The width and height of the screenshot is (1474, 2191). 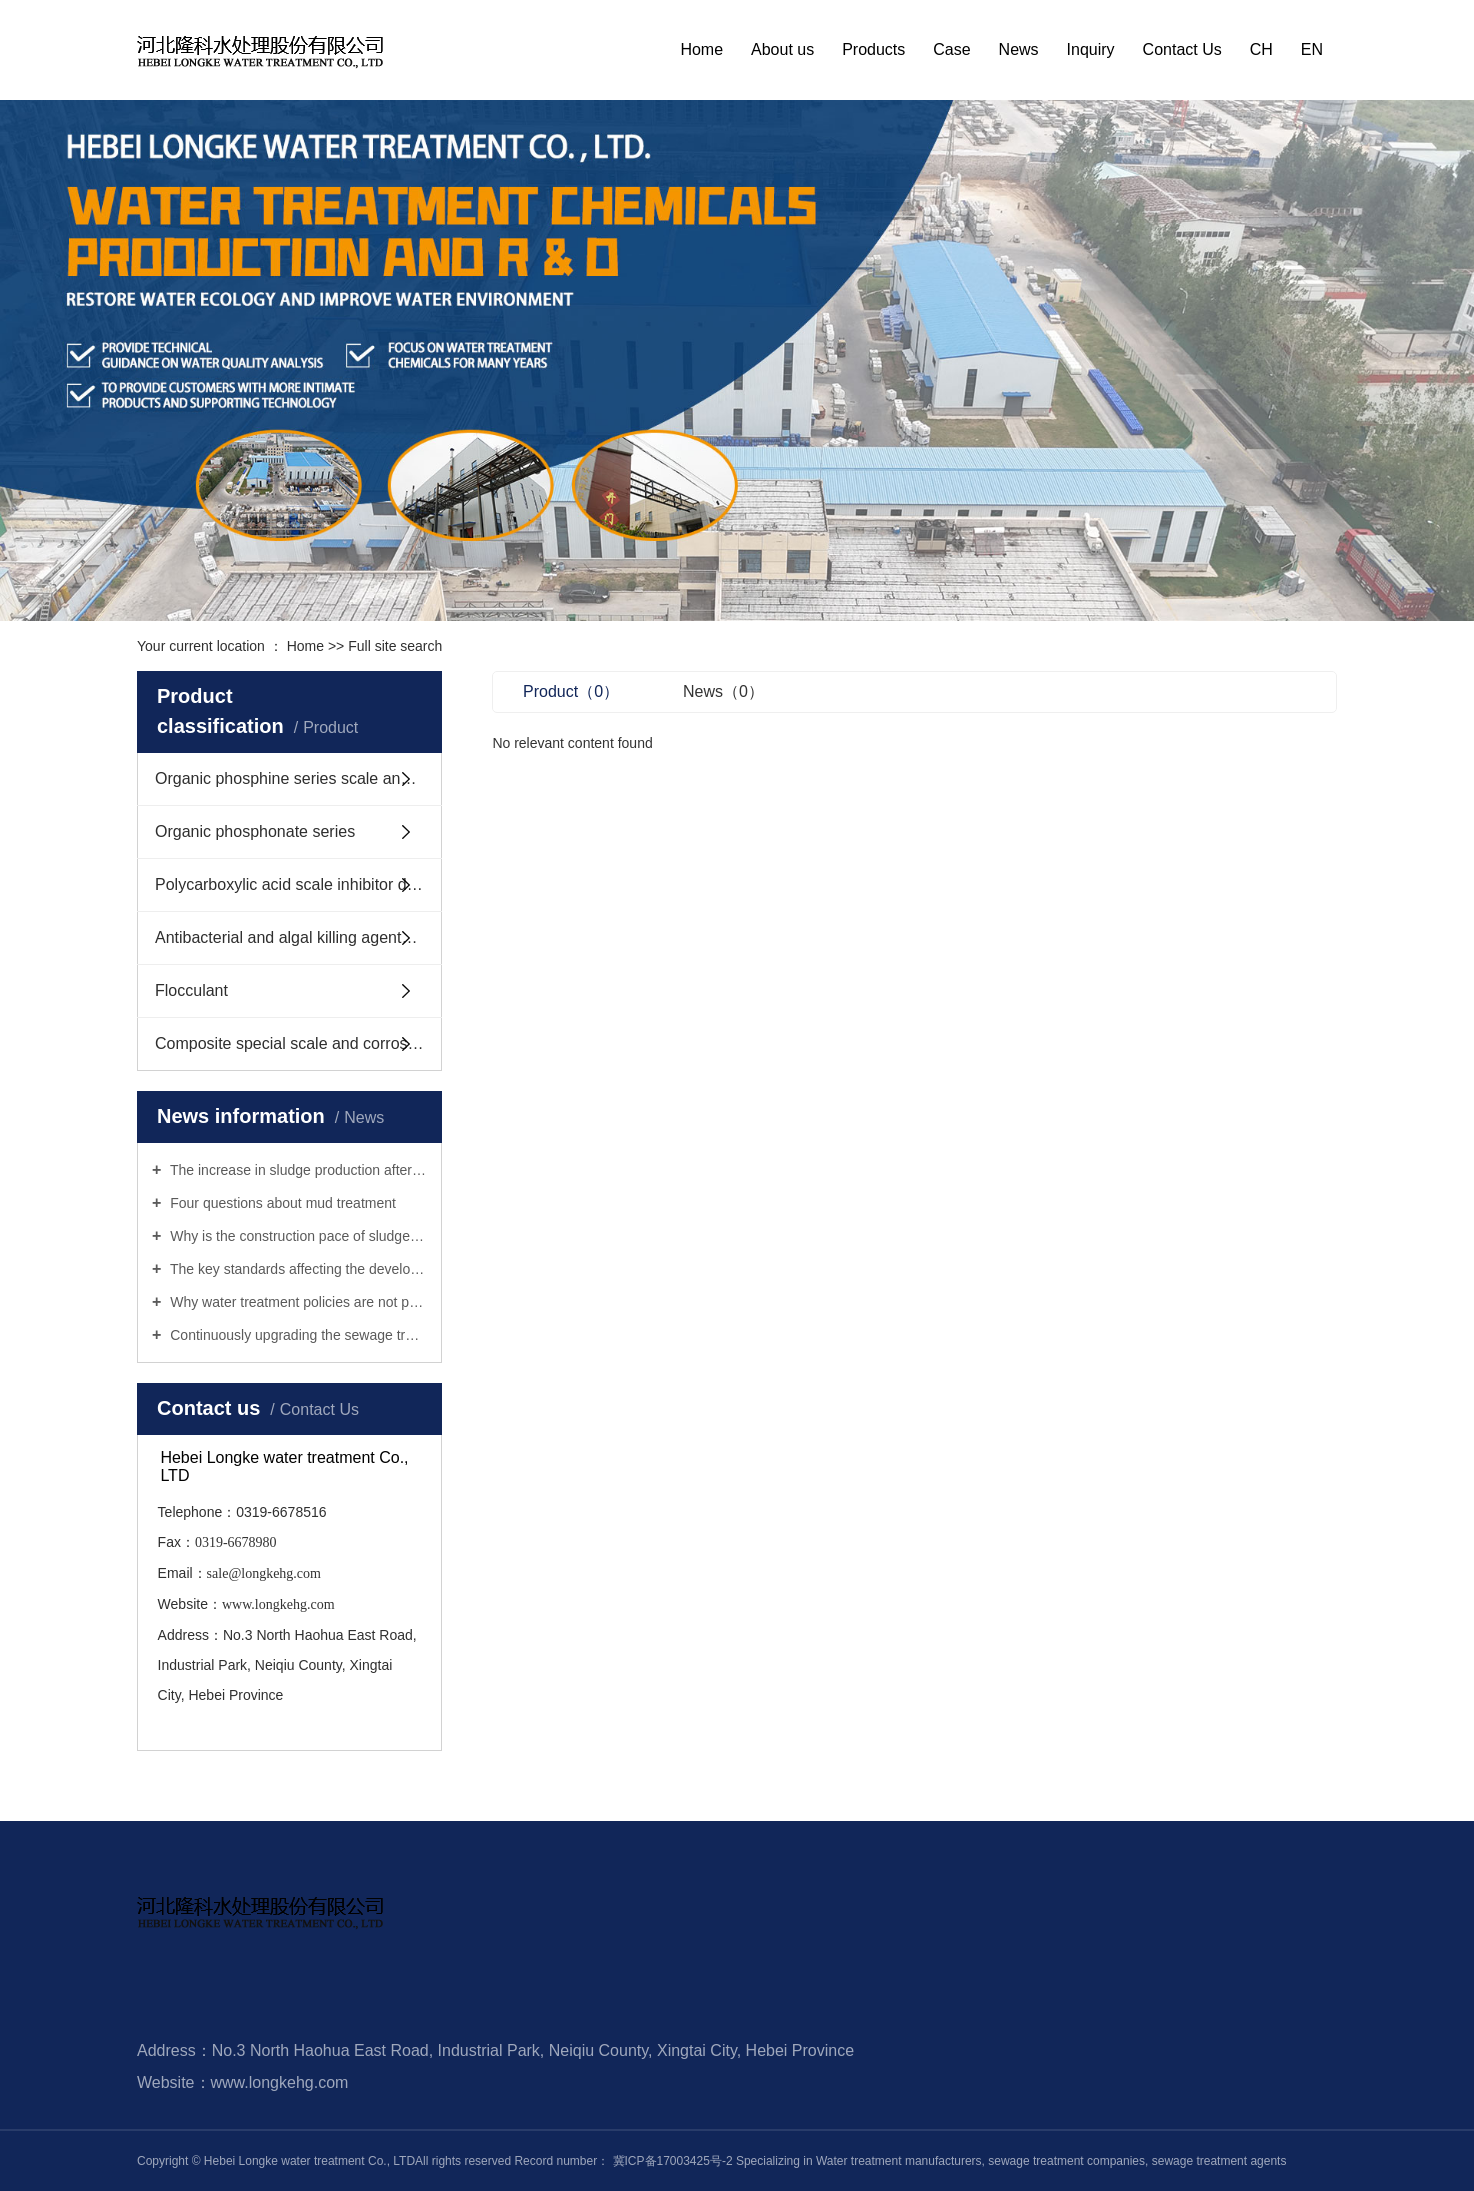 I want to click on Contact Us, so click(x=1182, y=49).